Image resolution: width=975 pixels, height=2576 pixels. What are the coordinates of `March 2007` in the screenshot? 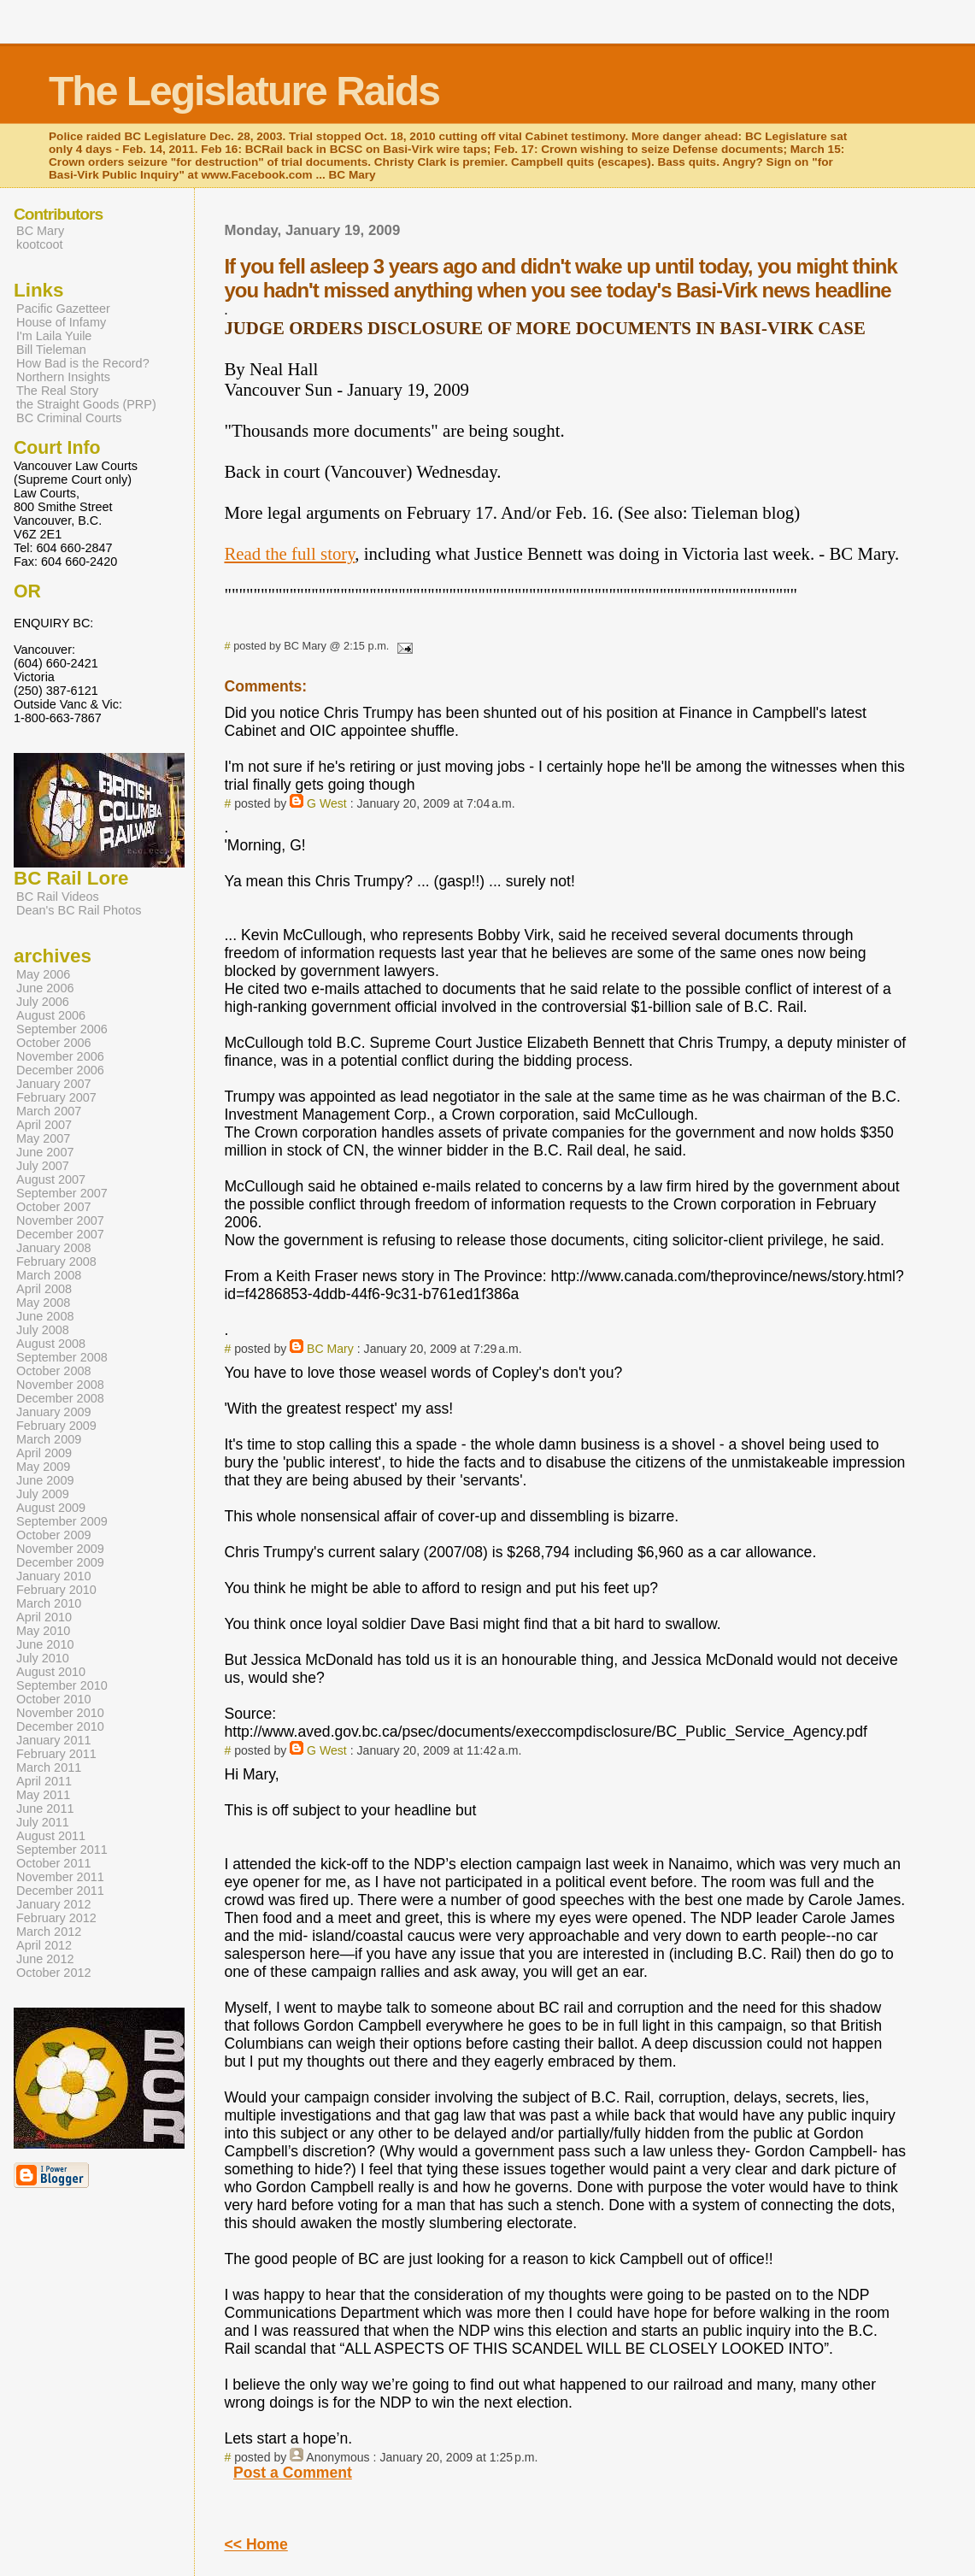 It's located at (48, 1111).